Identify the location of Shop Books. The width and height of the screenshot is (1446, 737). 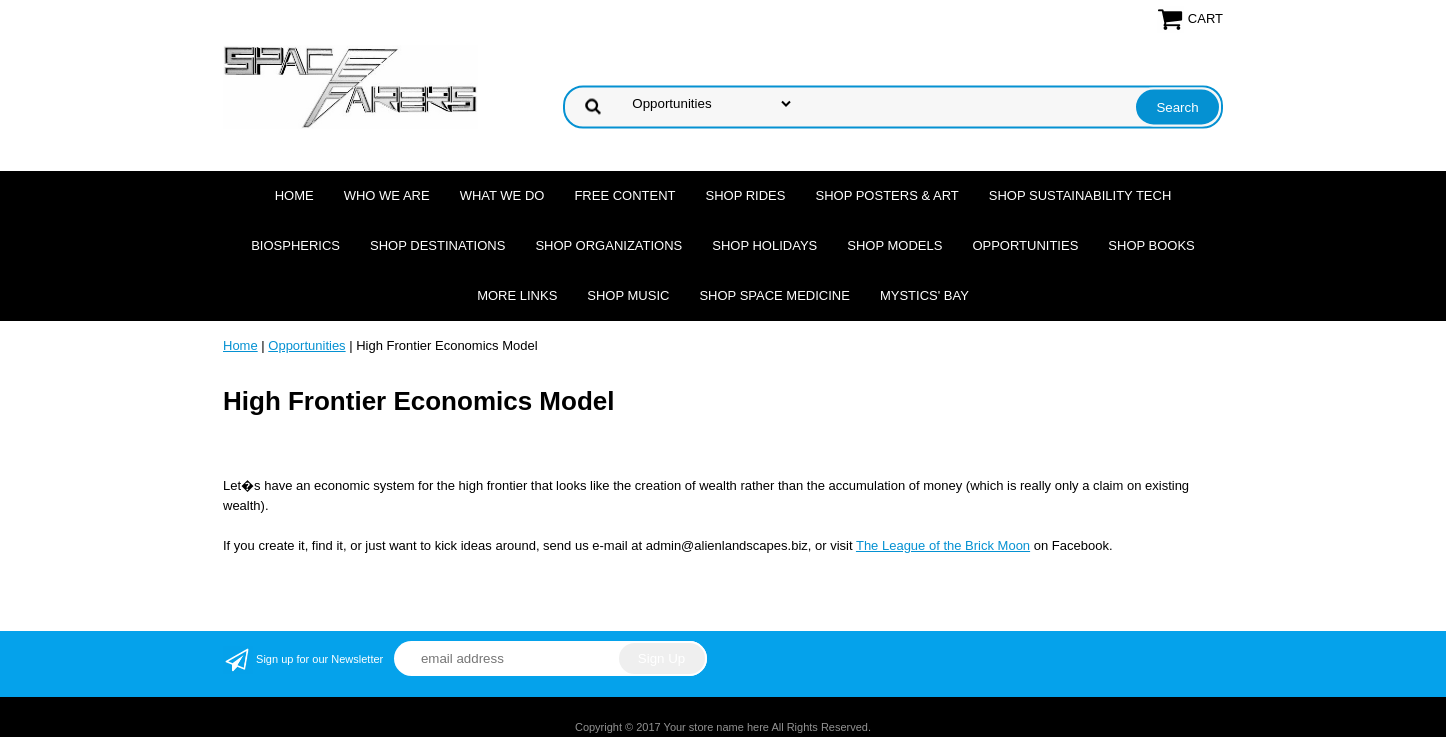
(1151, 245).